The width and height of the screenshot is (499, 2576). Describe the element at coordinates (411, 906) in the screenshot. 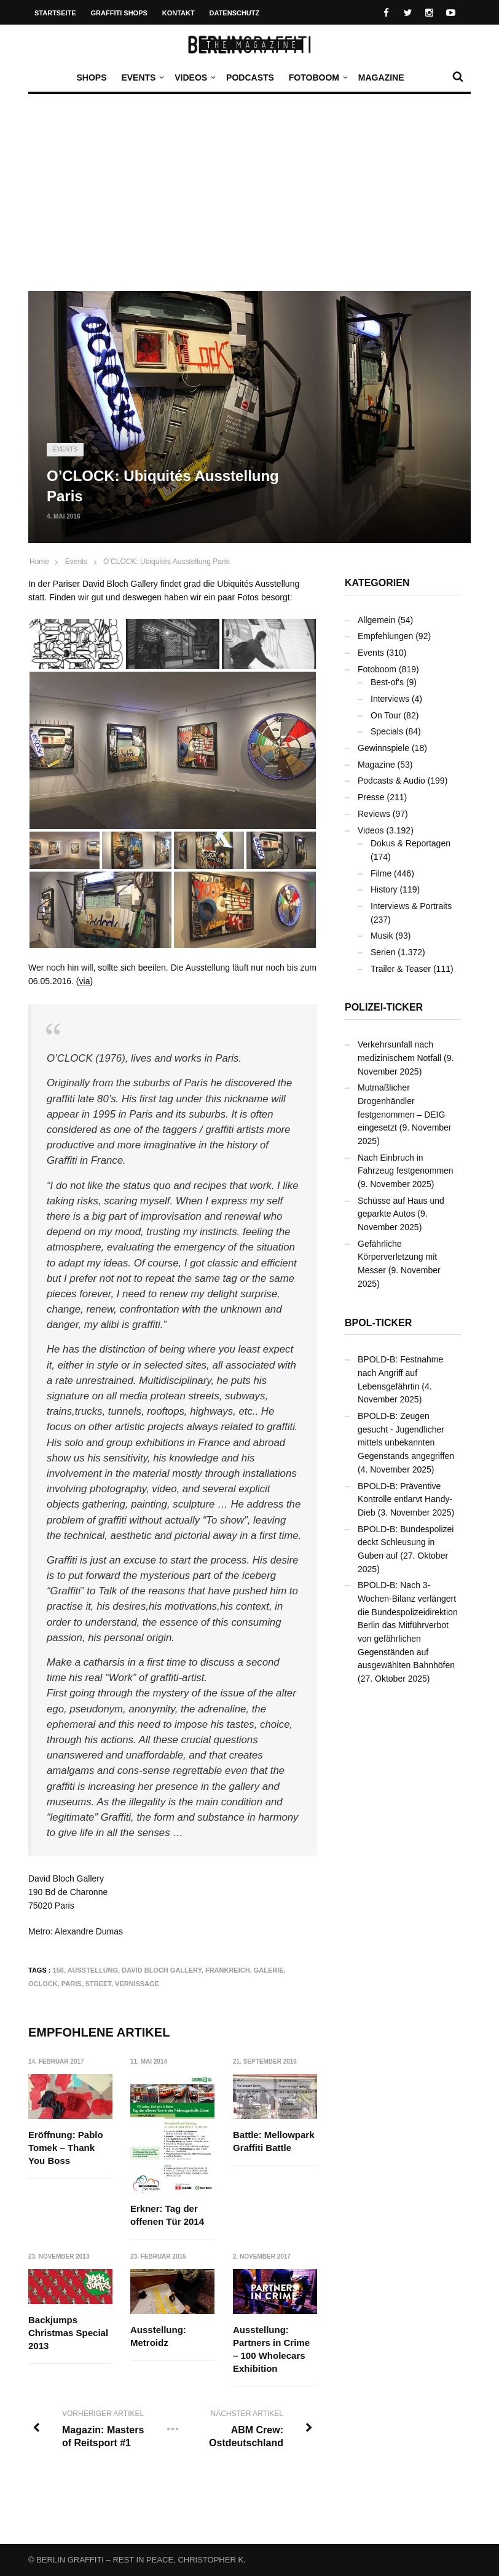

I see `Interviews & Portraits` at that location.